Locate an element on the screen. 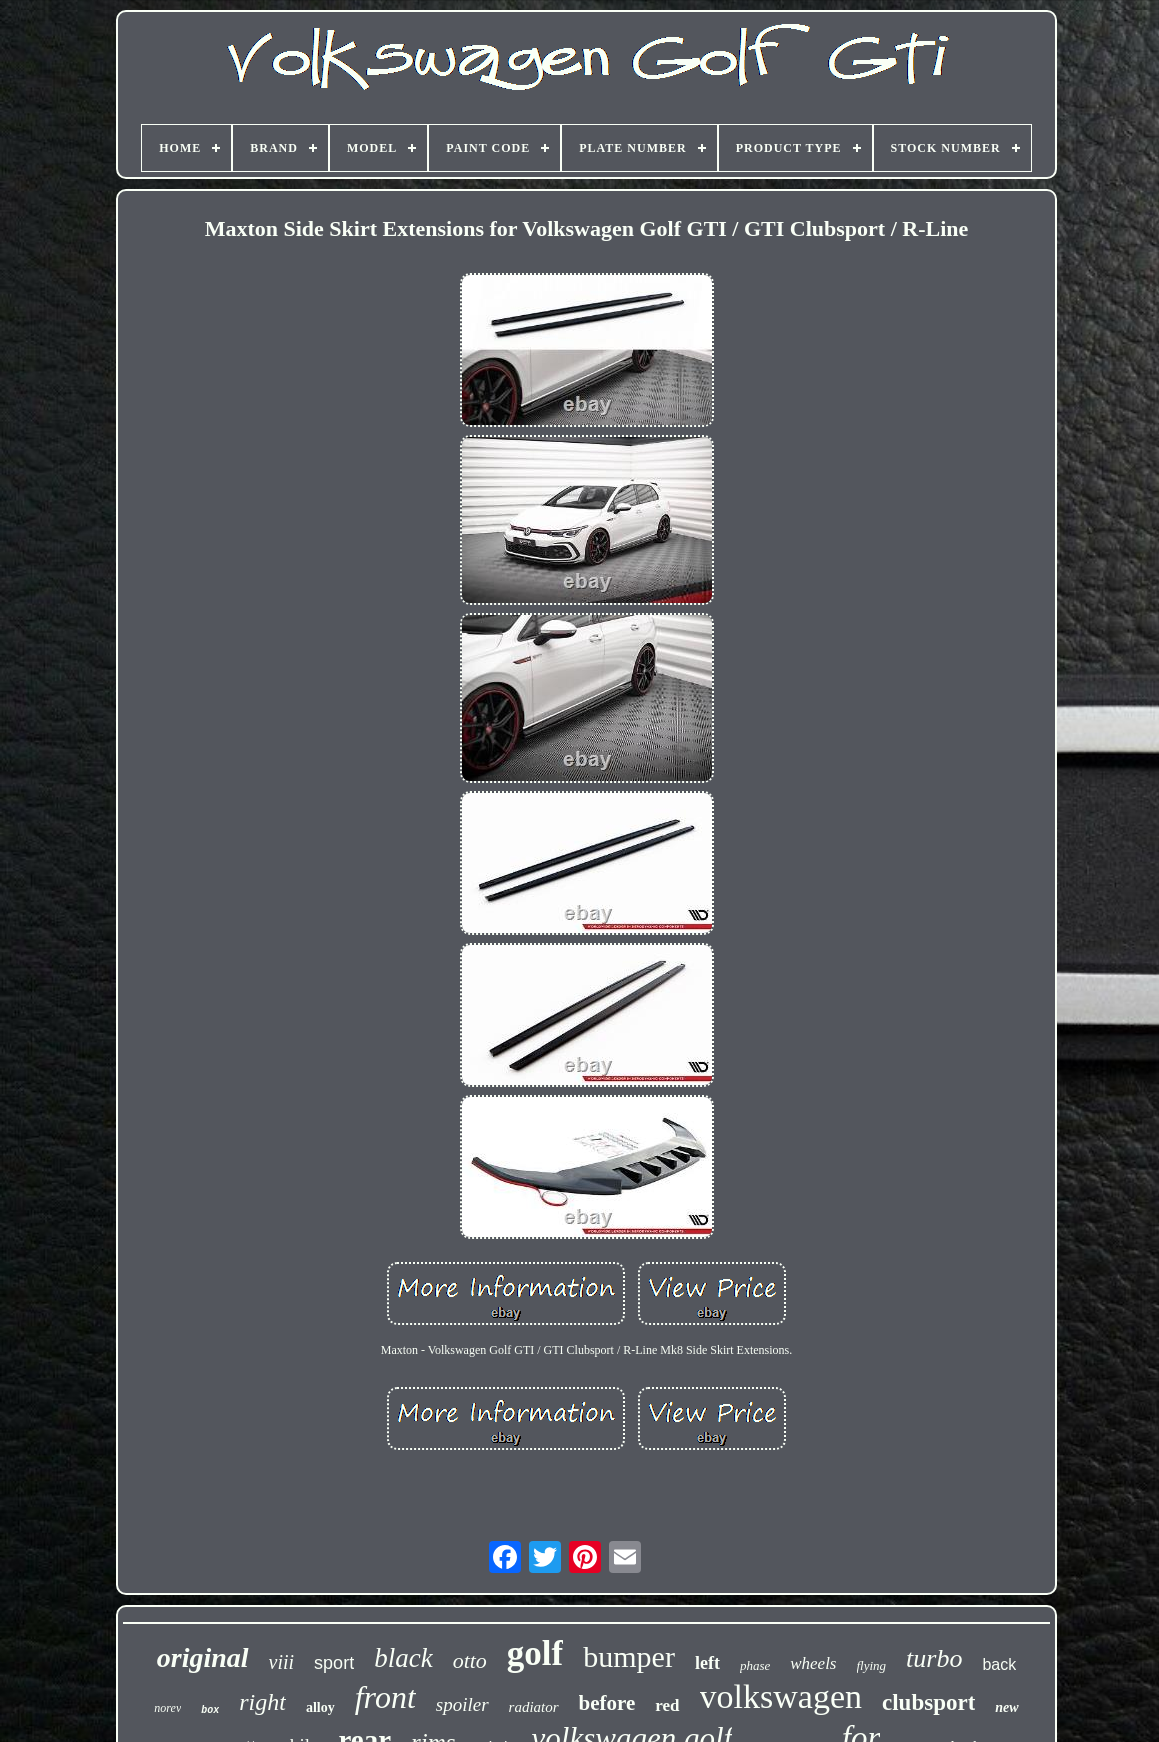 The height and width of the screenshot is (1742, 1159). norev is located at coordinates (167, 1708).